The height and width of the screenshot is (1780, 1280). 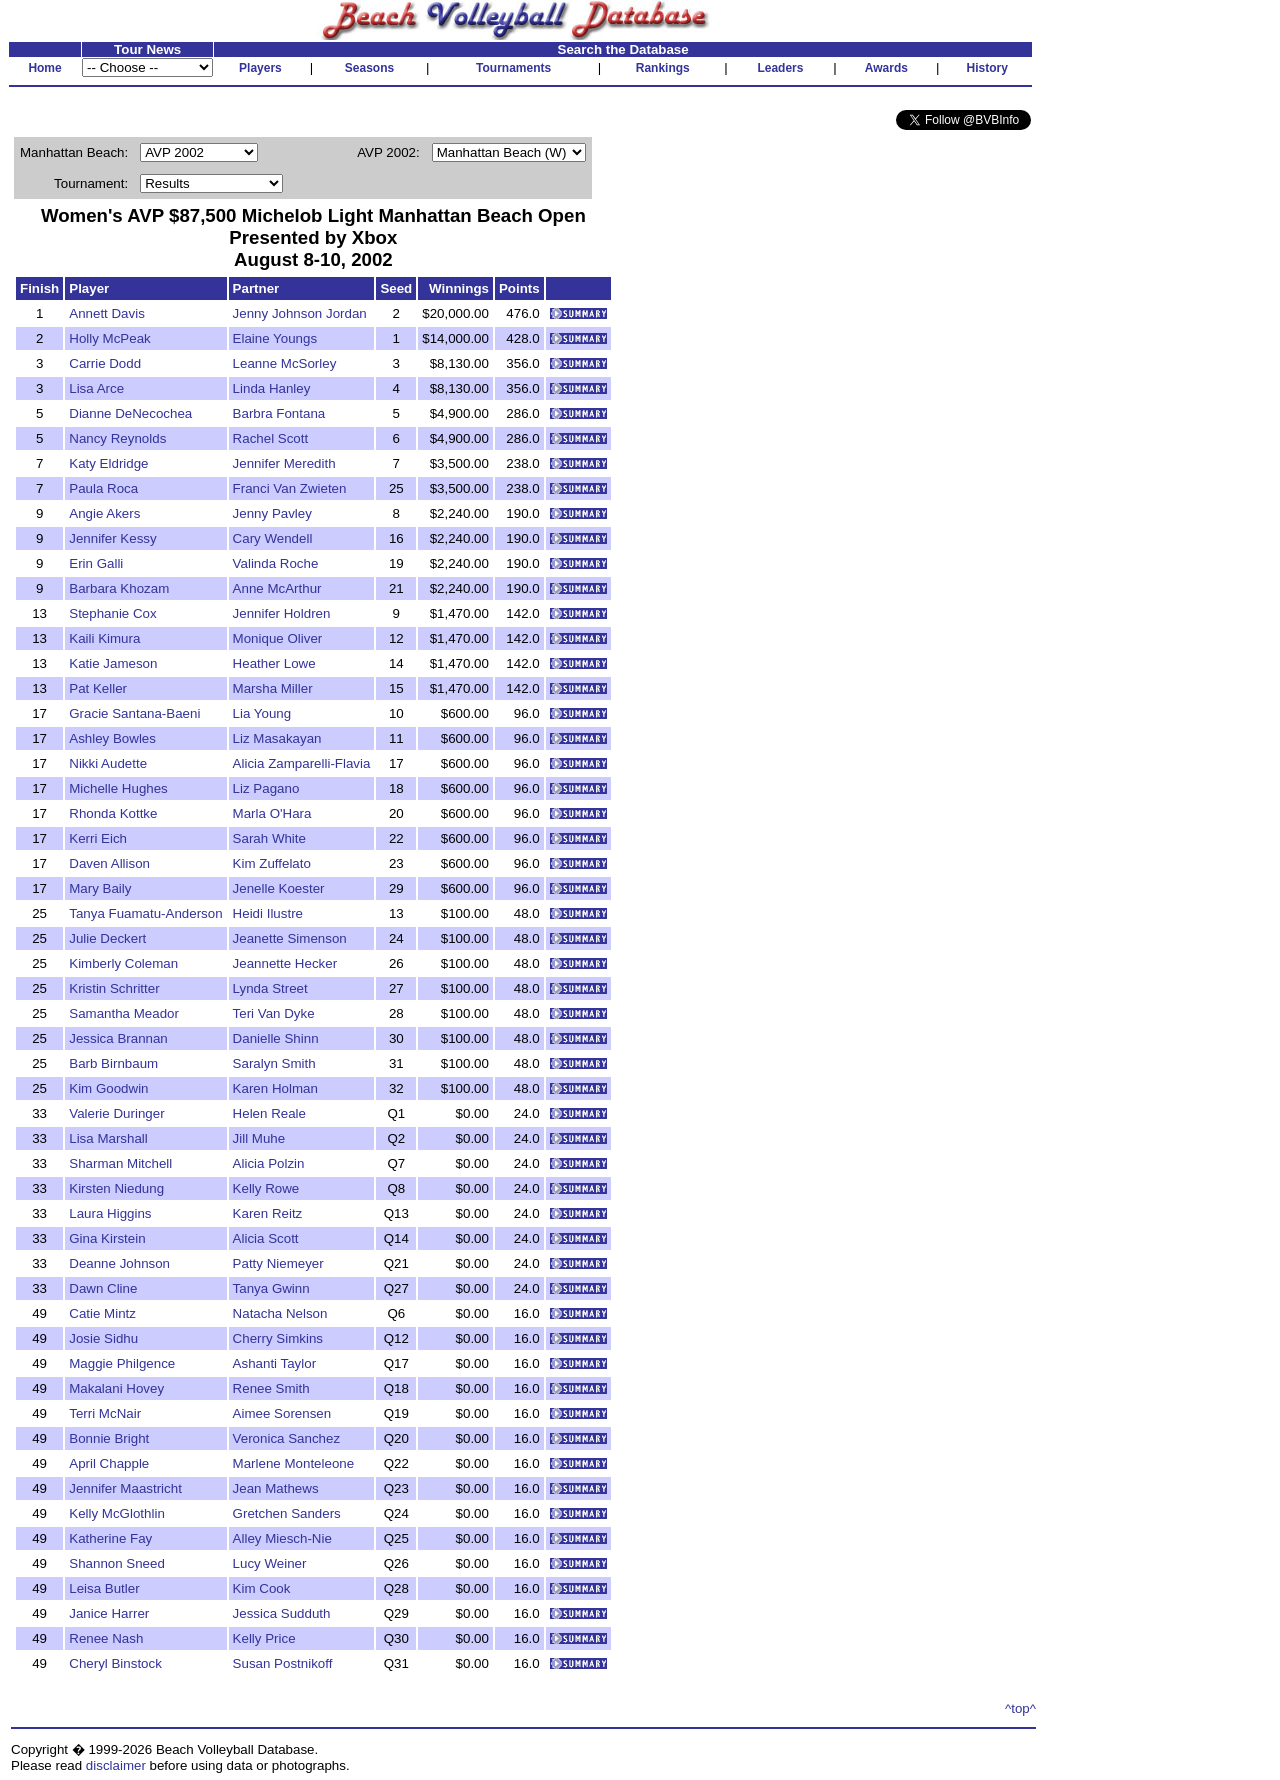 What do you see at coordinates (116, 1113) in the screenshot?
I see `Valerie Duringer` at bounding box center [116, 1113].